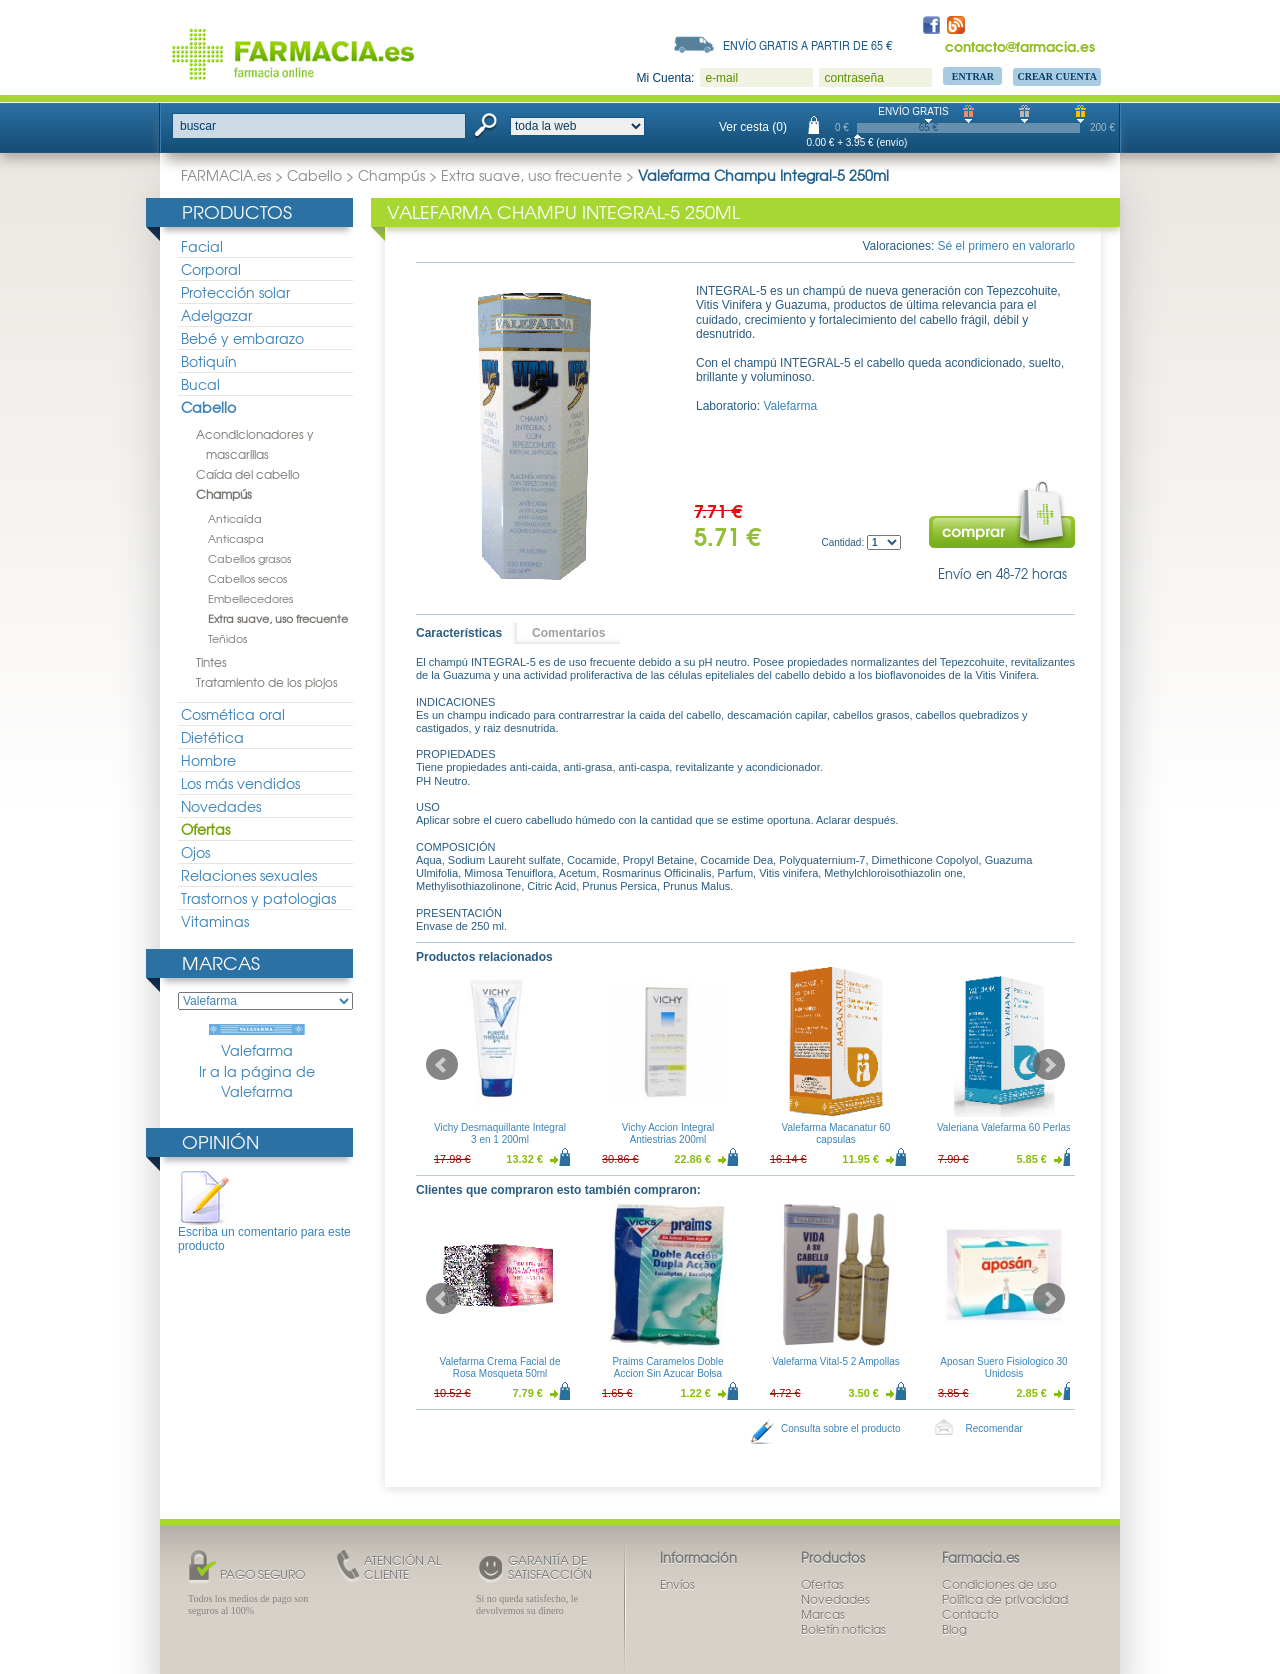 This screenshot has height=1674, width=1280. What do you see at coordinates (236, 538) in the screenshot?
I see `Anticaspa` at bounding box center [236, 538].